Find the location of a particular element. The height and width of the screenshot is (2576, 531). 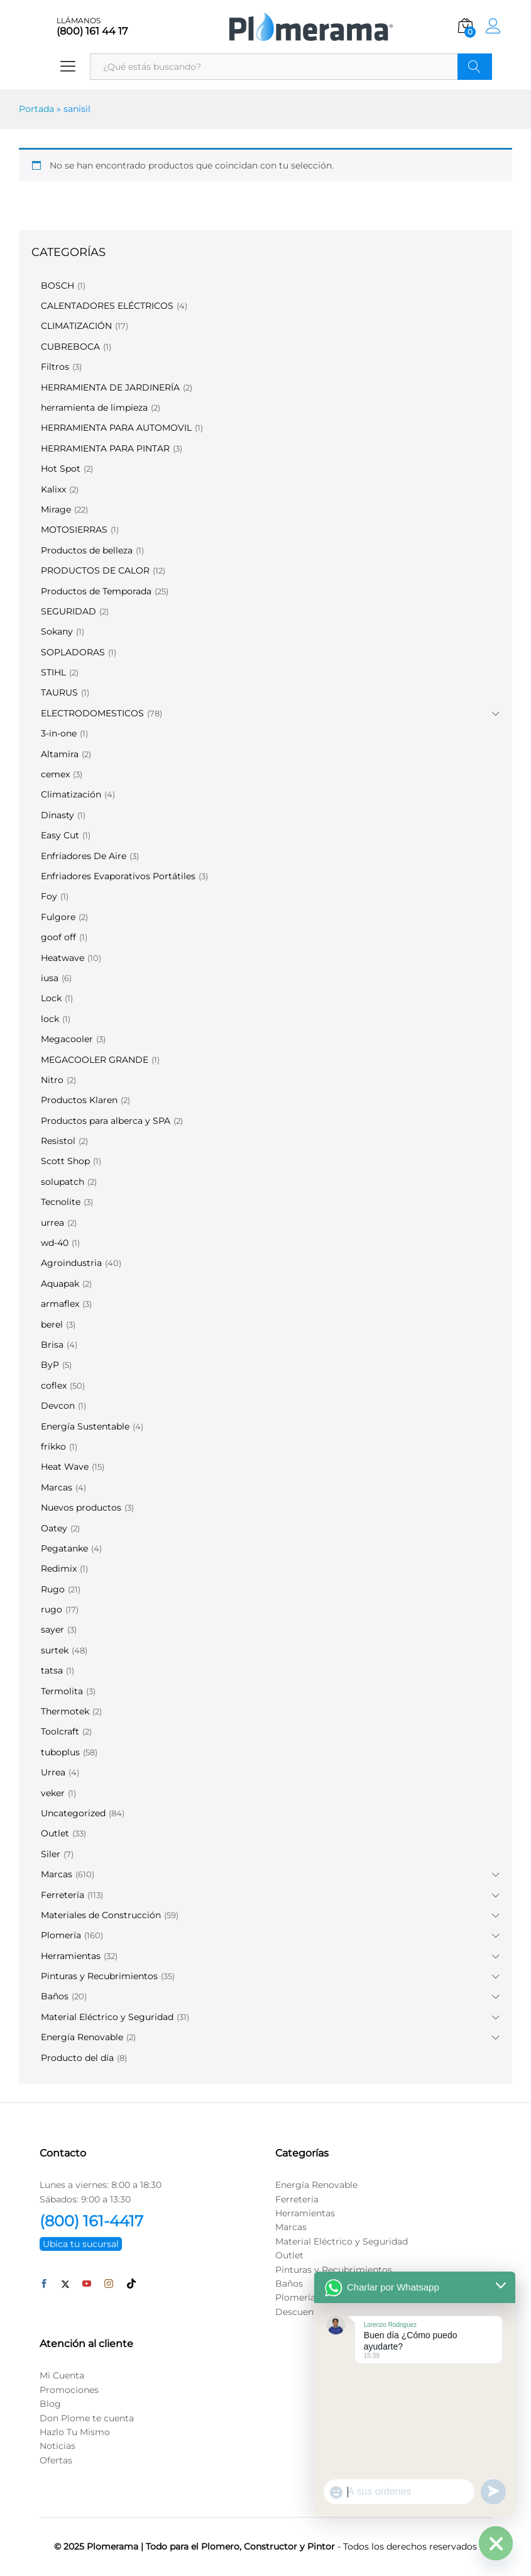

Blog is located at coordinates (50, 2403).